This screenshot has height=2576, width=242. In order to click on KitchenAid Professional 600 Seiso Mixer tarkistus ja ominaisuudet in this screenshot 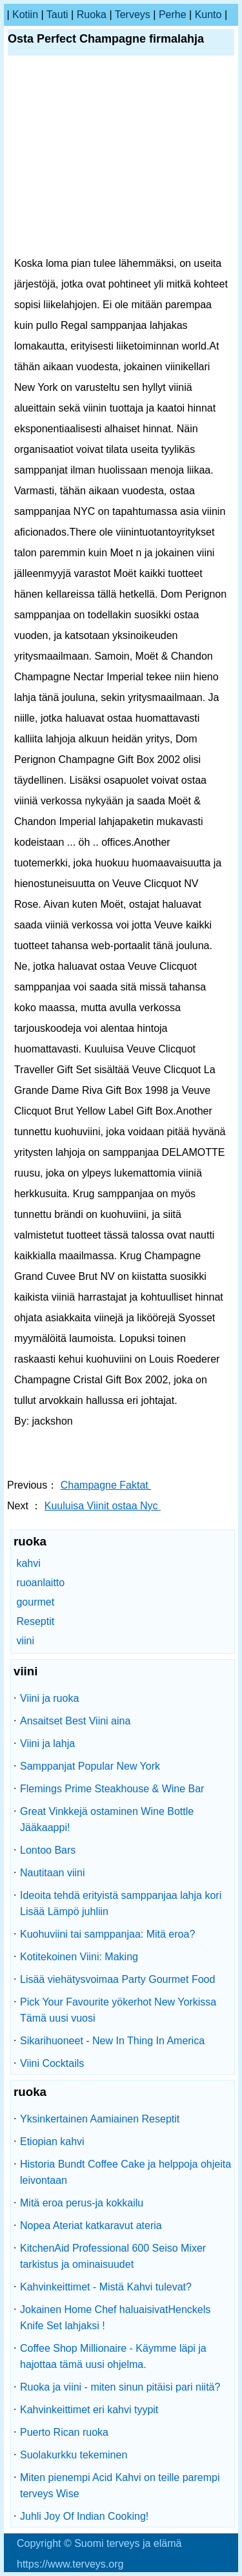, I will do `click(113, 2256)`.